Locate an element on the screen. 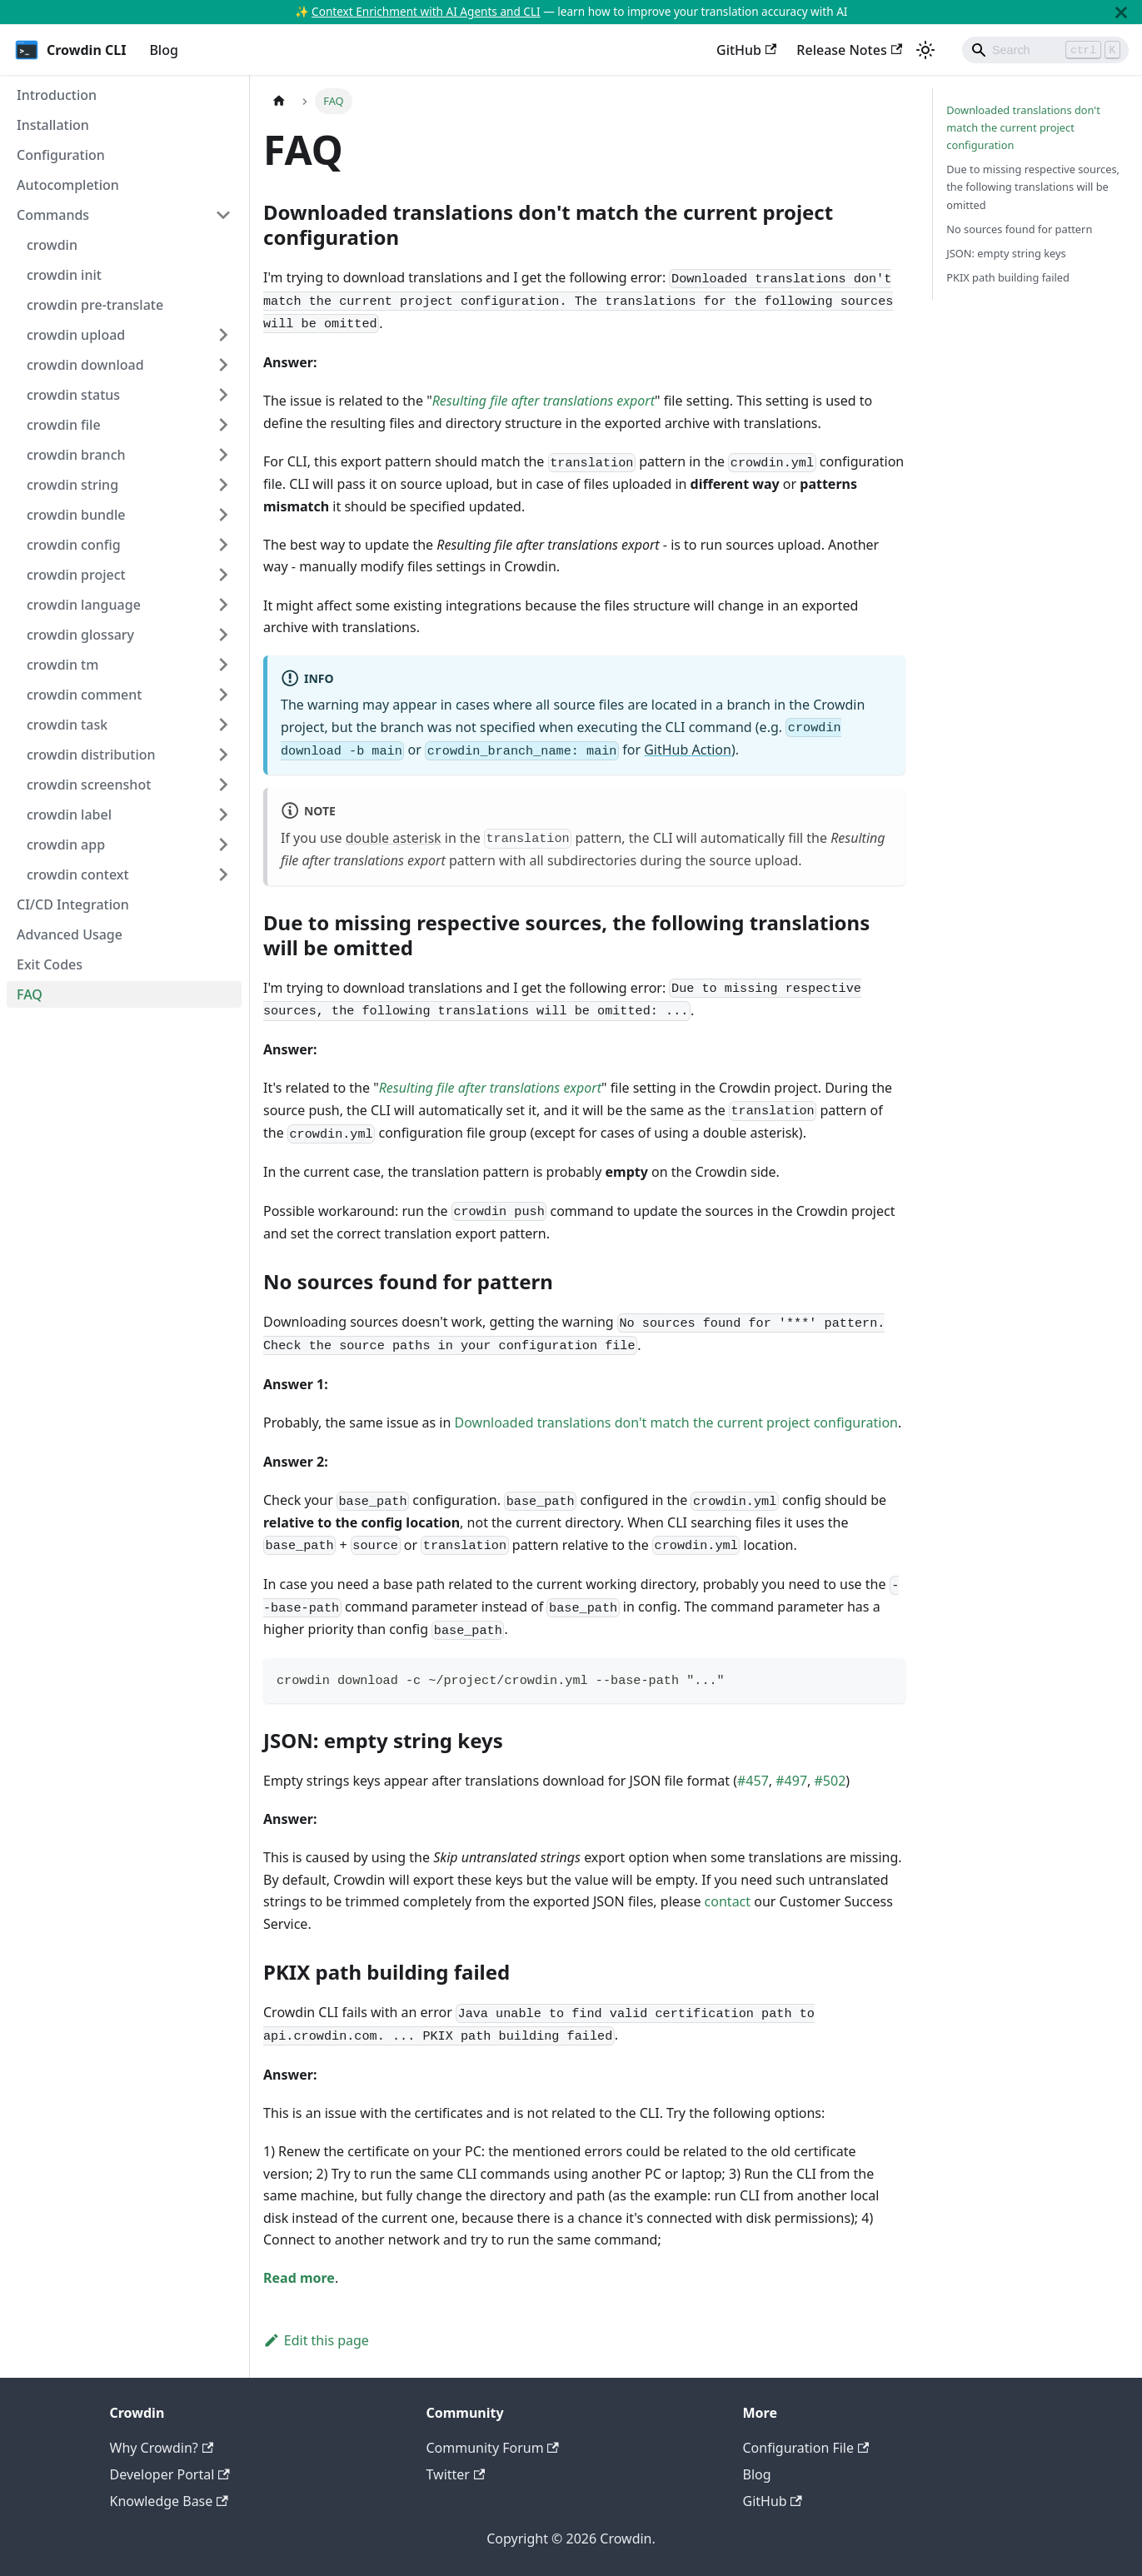  crowdin download is located at coordinates (85, 365).